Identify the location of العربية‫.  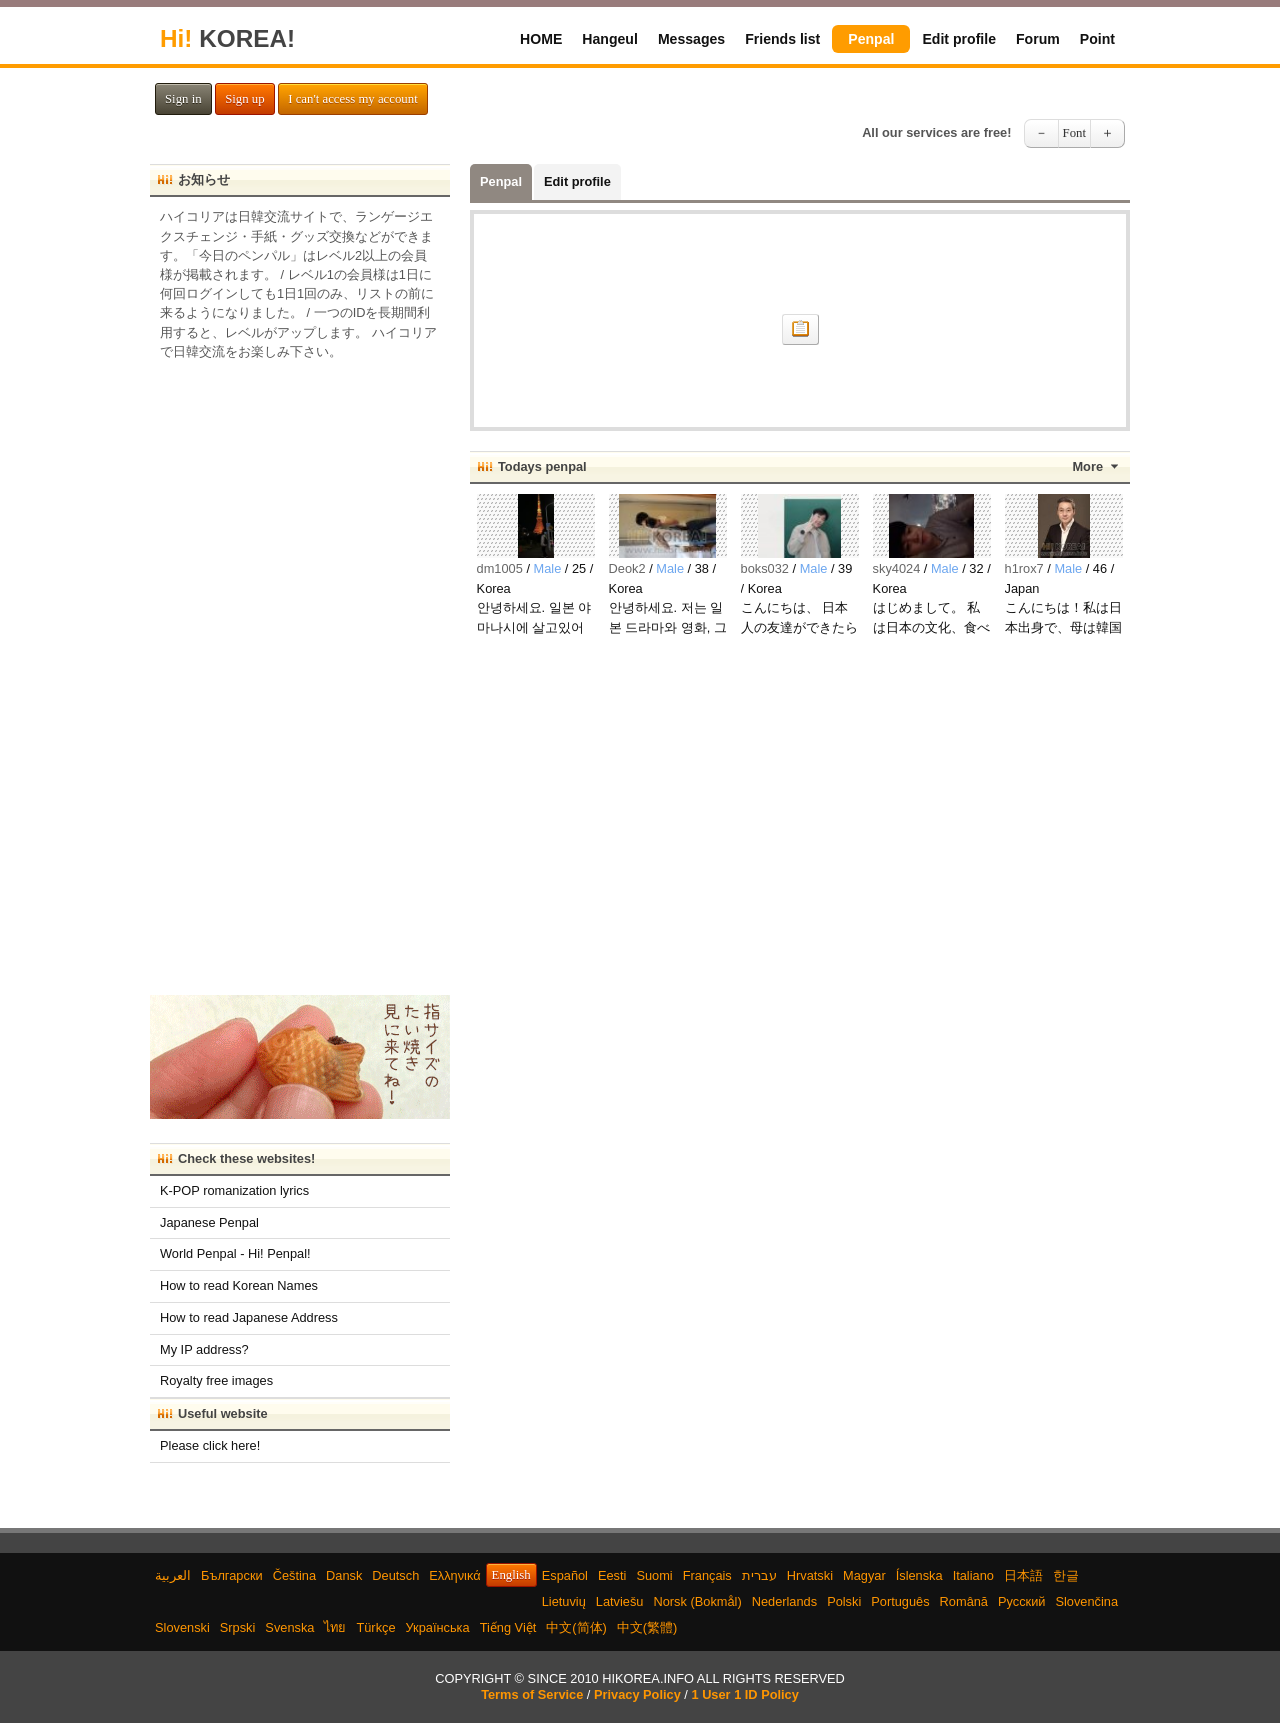
(173, 1575).